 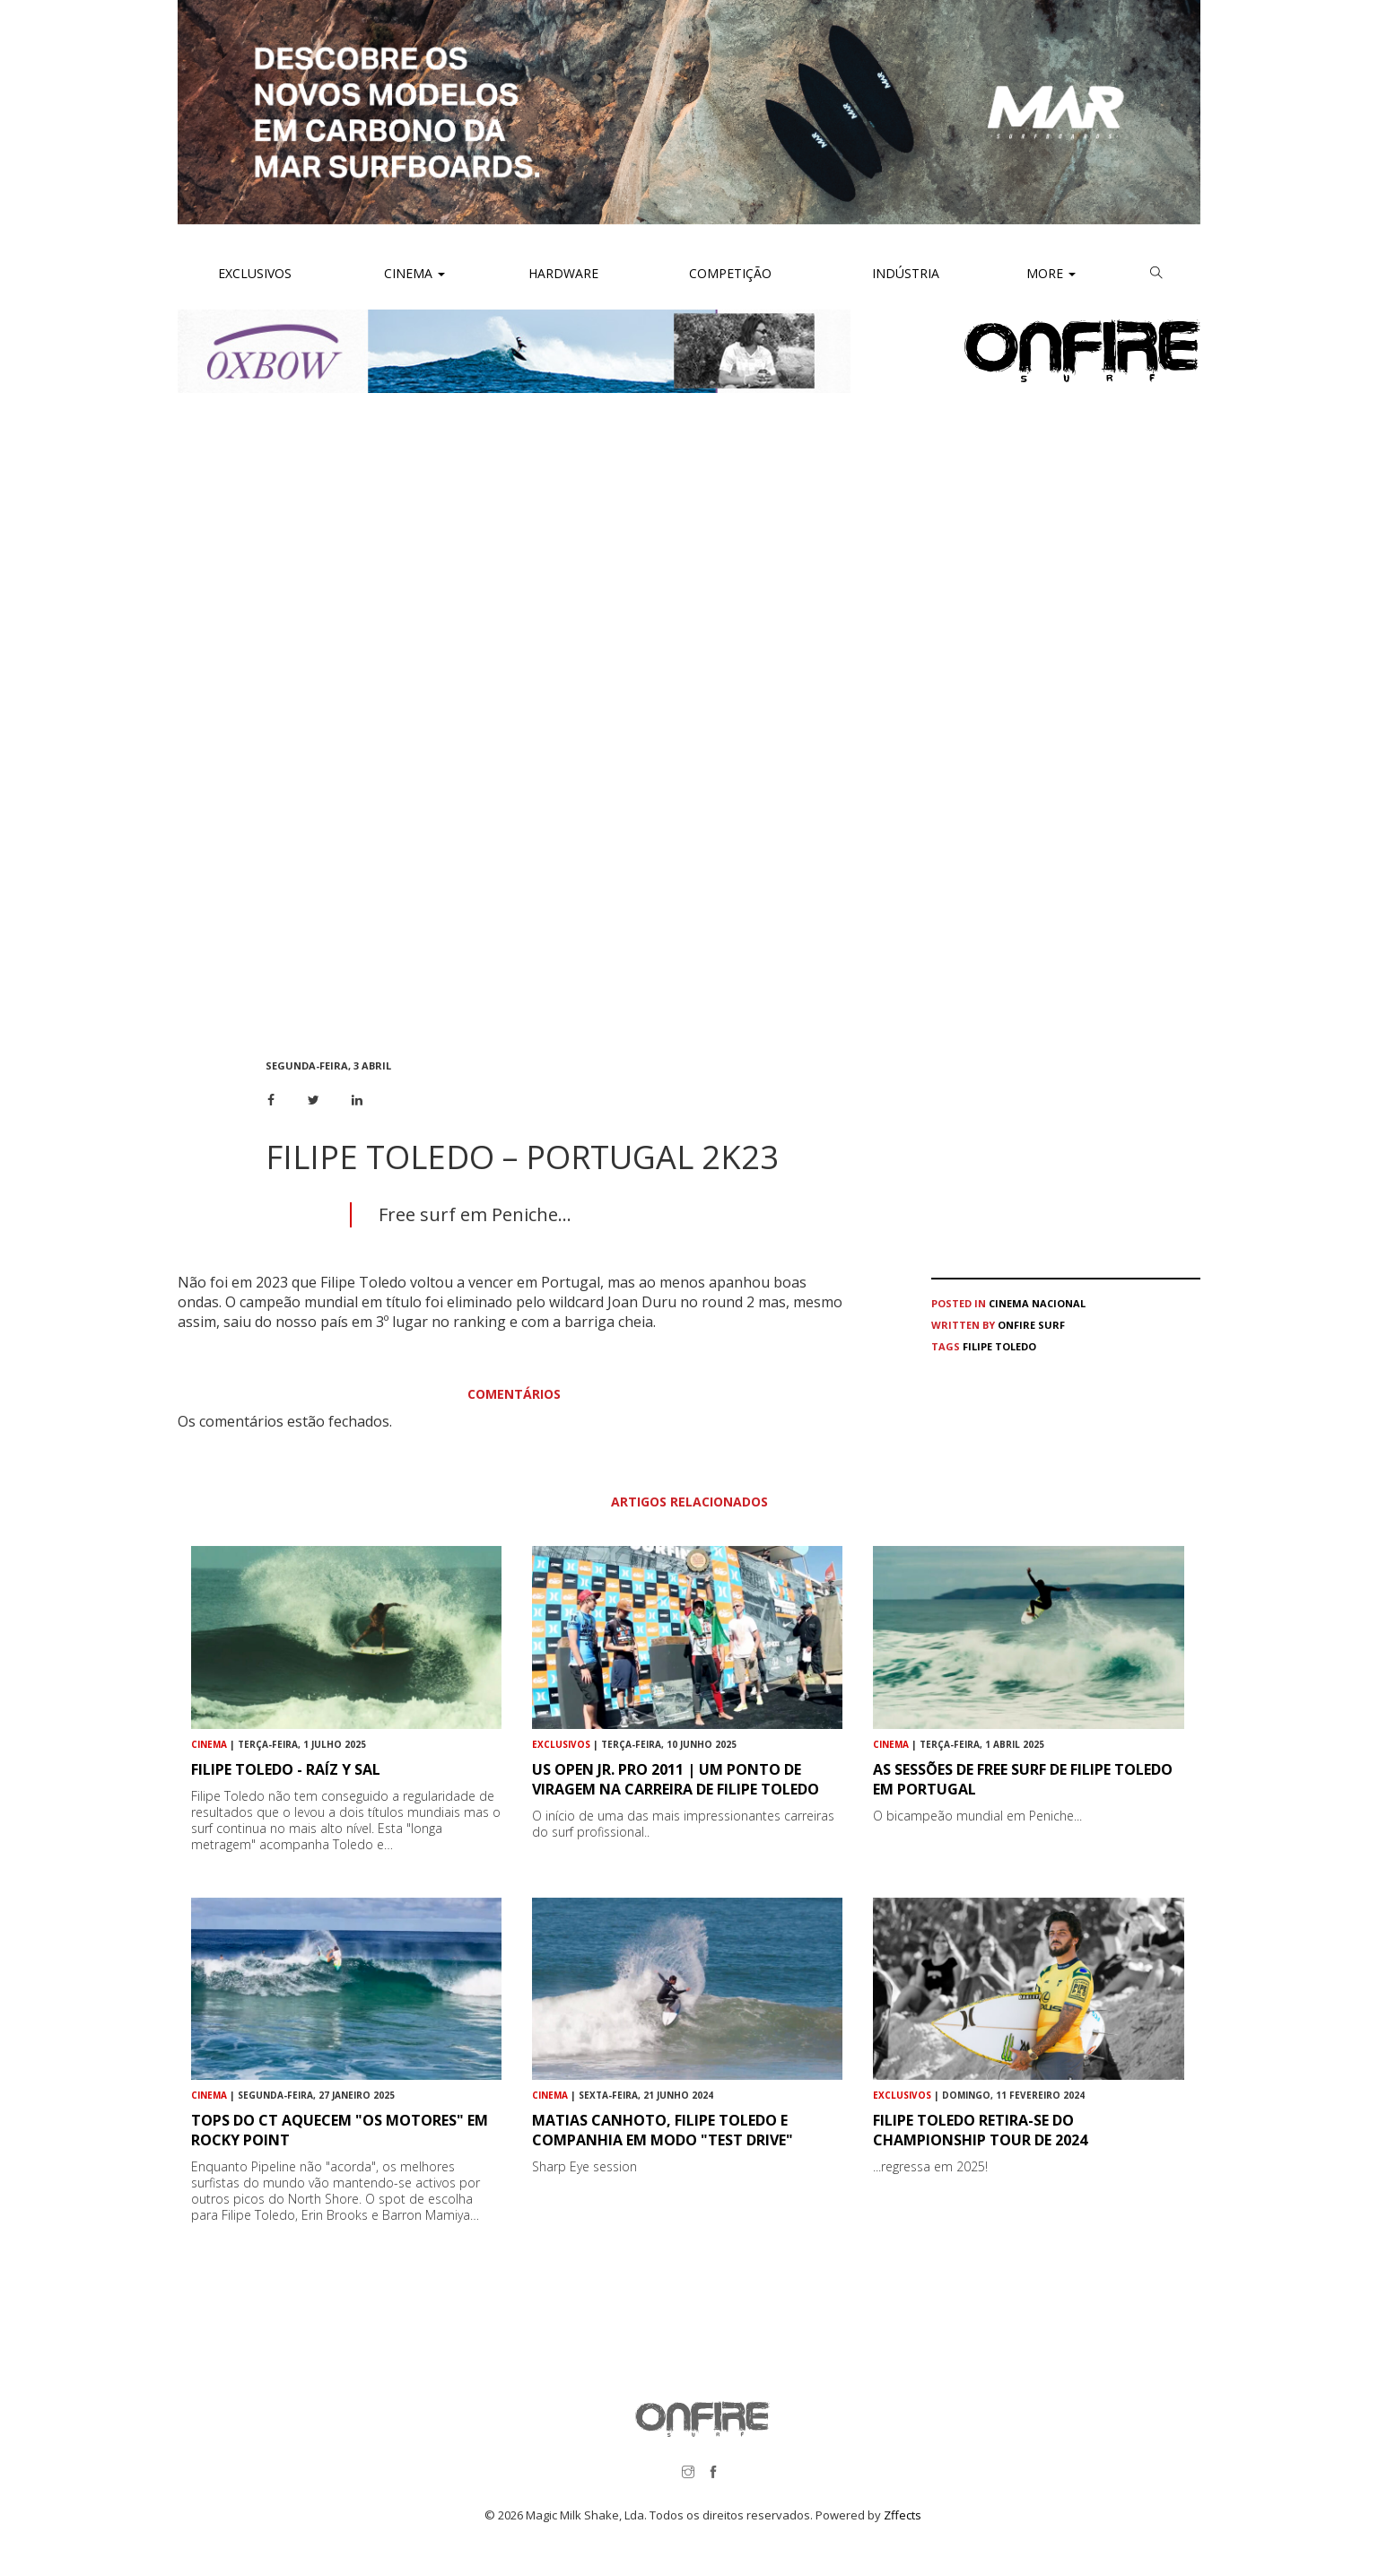 I want to click on Competição, so click(x=728, y=273).